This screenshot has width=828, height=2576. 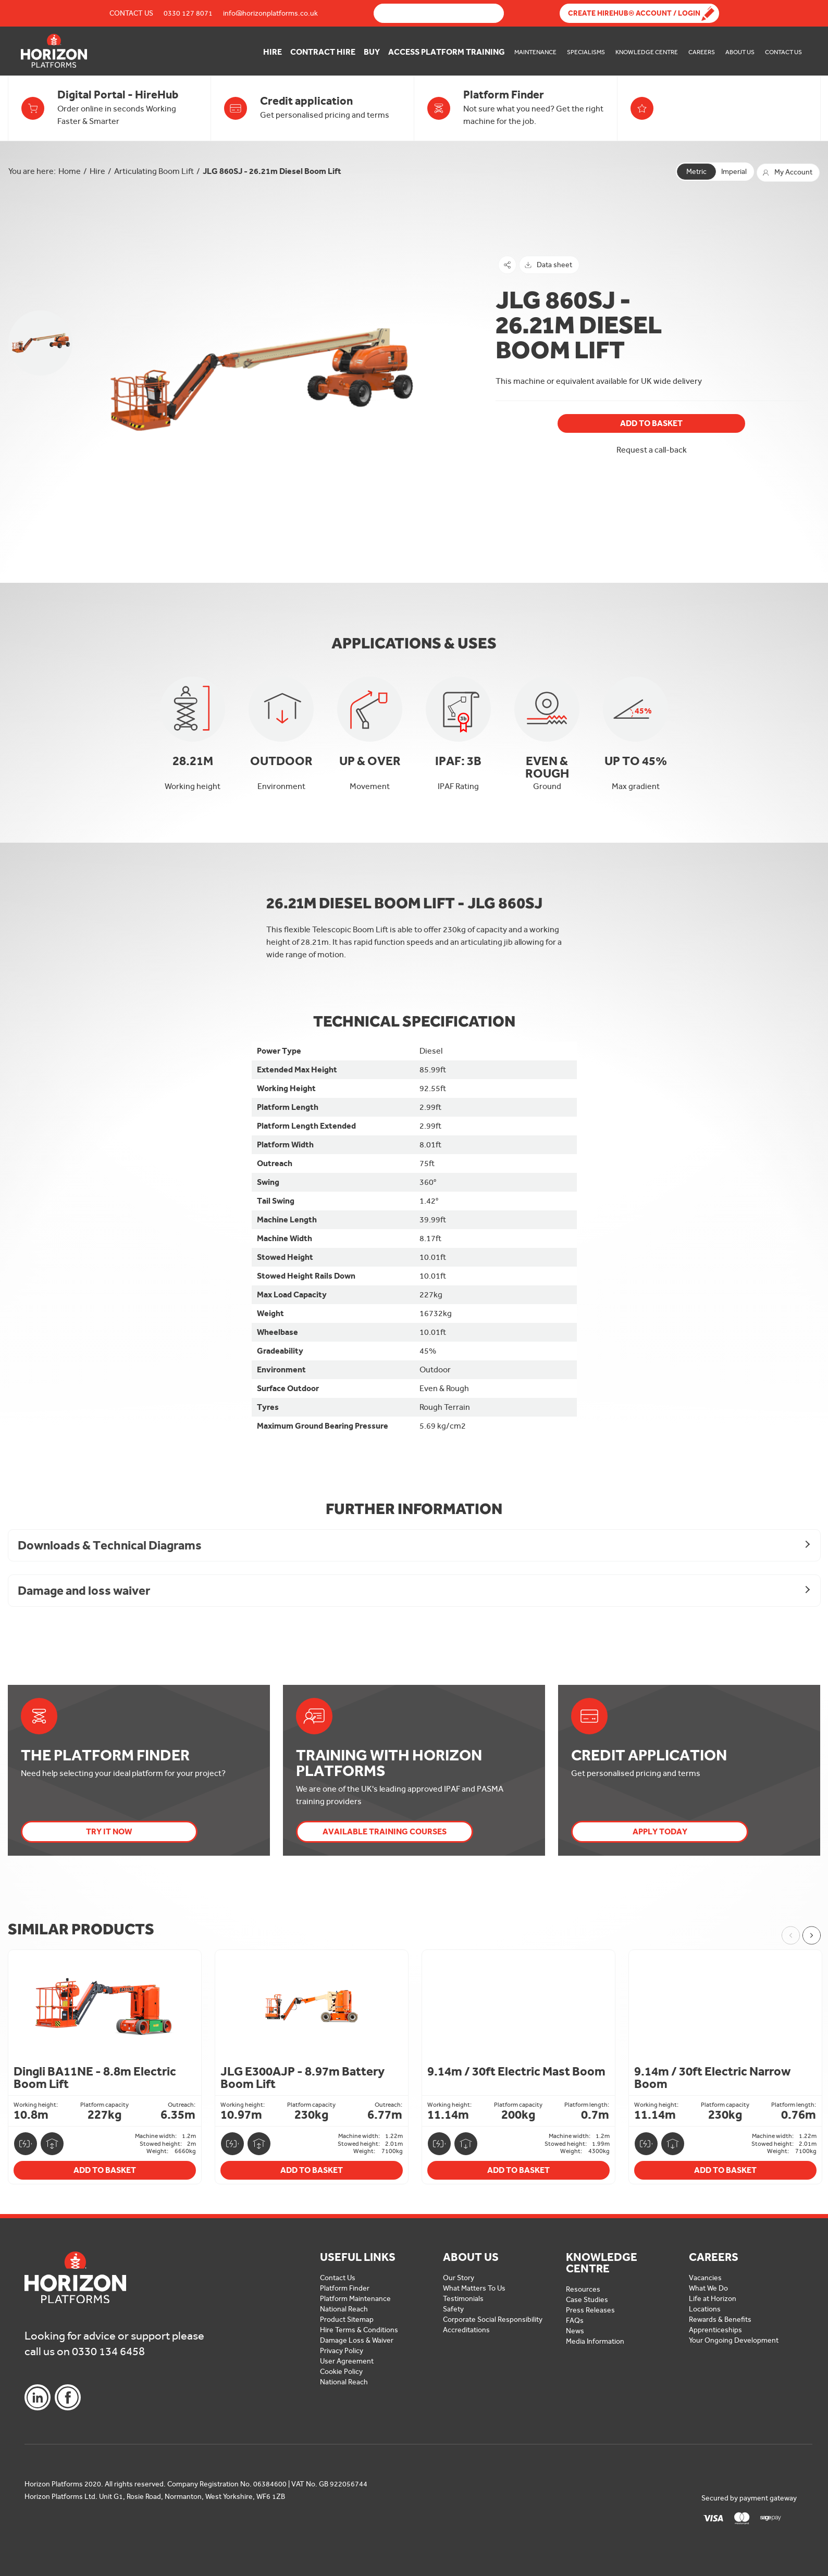 What do you see at coordinates (595, 2341) in the screenshot?
I see `Media Information` at bounding box center [595, 2341].